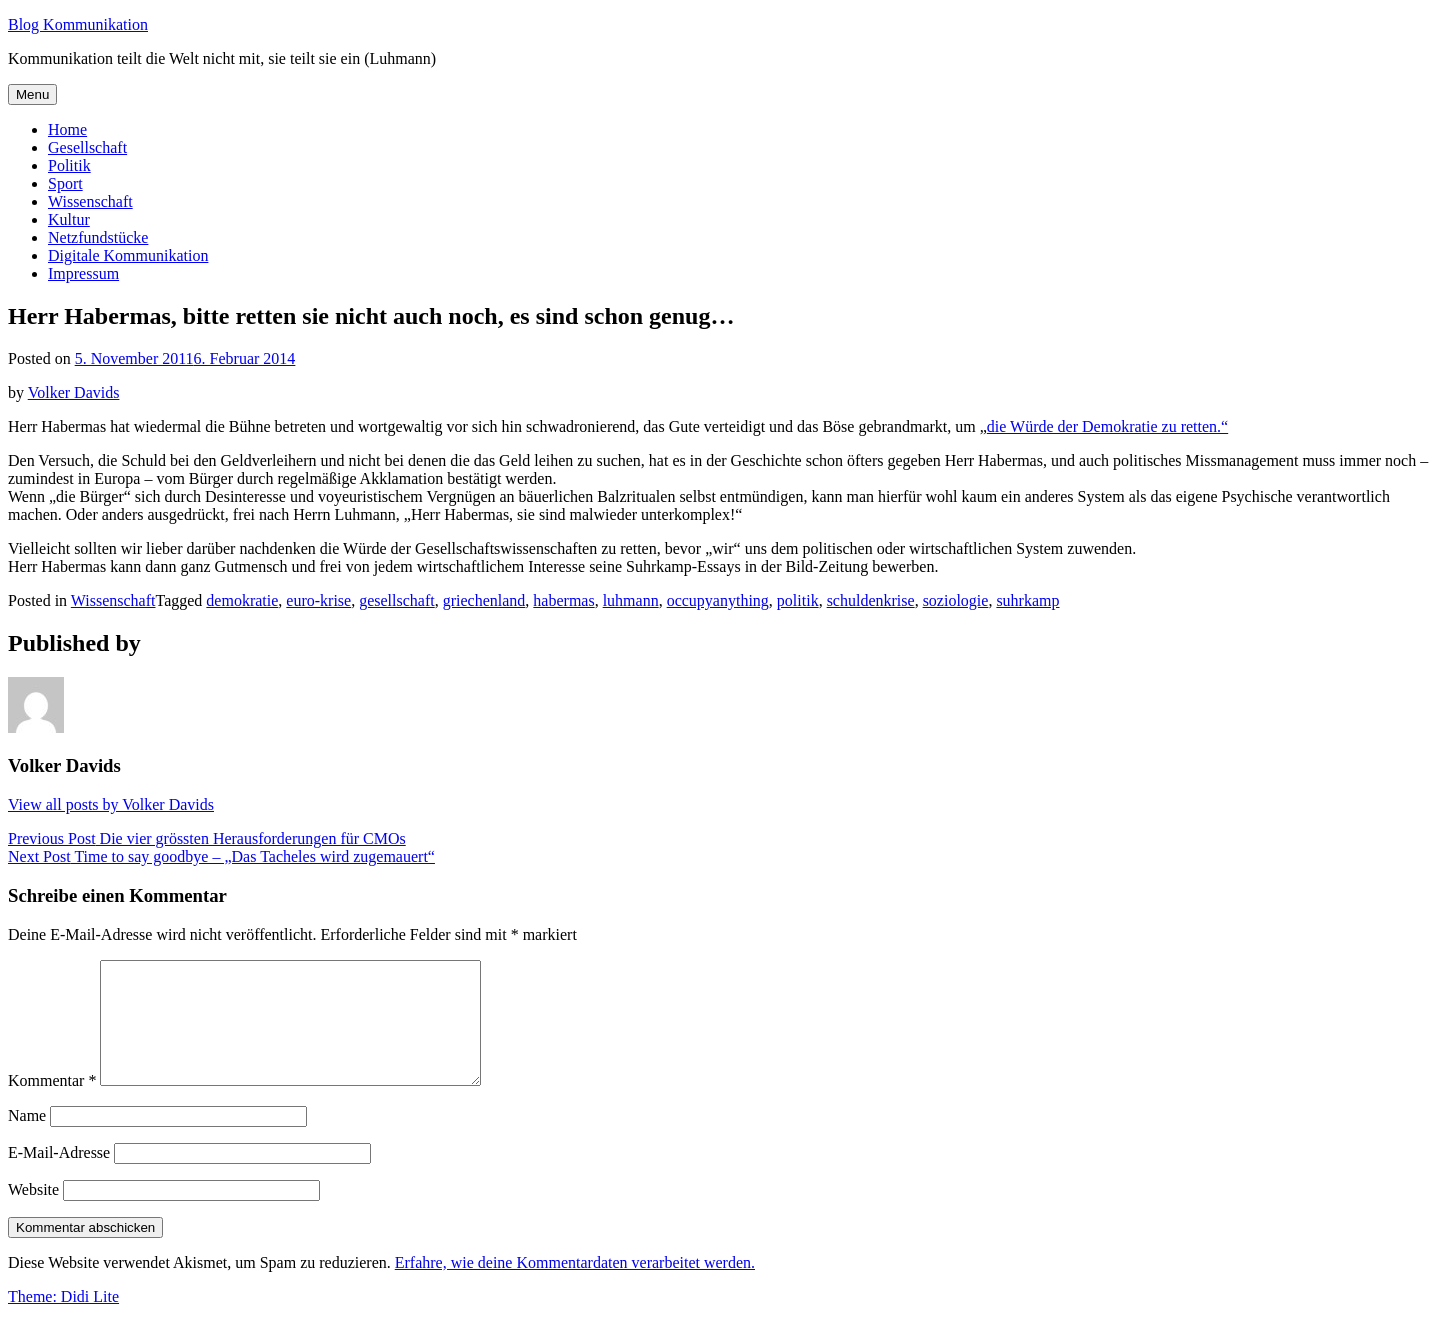 Image resolution: width=1440 pixels, height=1338 pixels. What do you see at coordinates (128, 255) in the screenshot?
I see `Digitale Kommunikation` at bounding box center [128, 255].